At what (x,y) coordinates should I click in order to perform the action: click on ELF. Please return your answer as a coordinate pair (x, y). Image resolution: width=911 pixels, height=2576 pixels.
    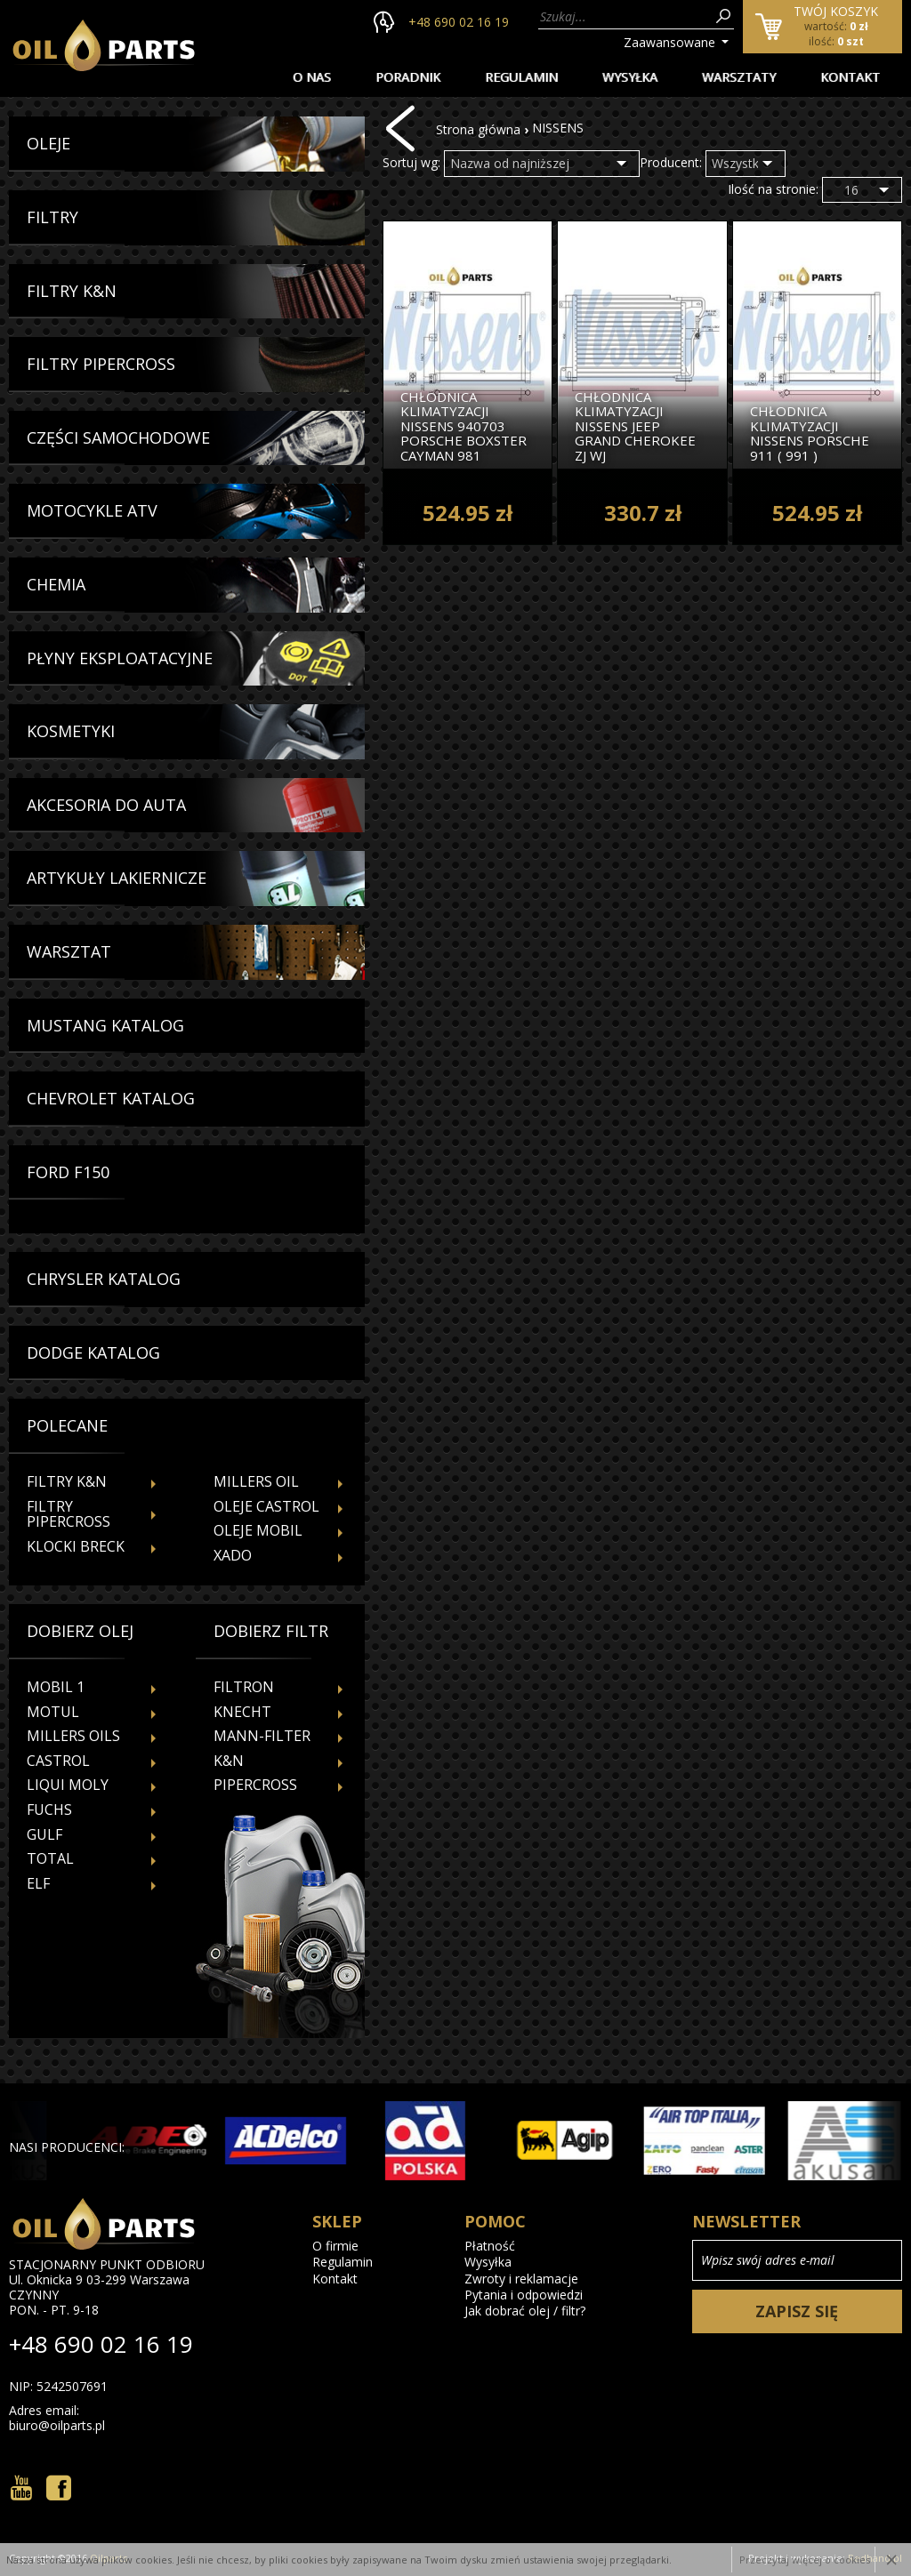
    Looking at the image, I should click on (38, 1883).